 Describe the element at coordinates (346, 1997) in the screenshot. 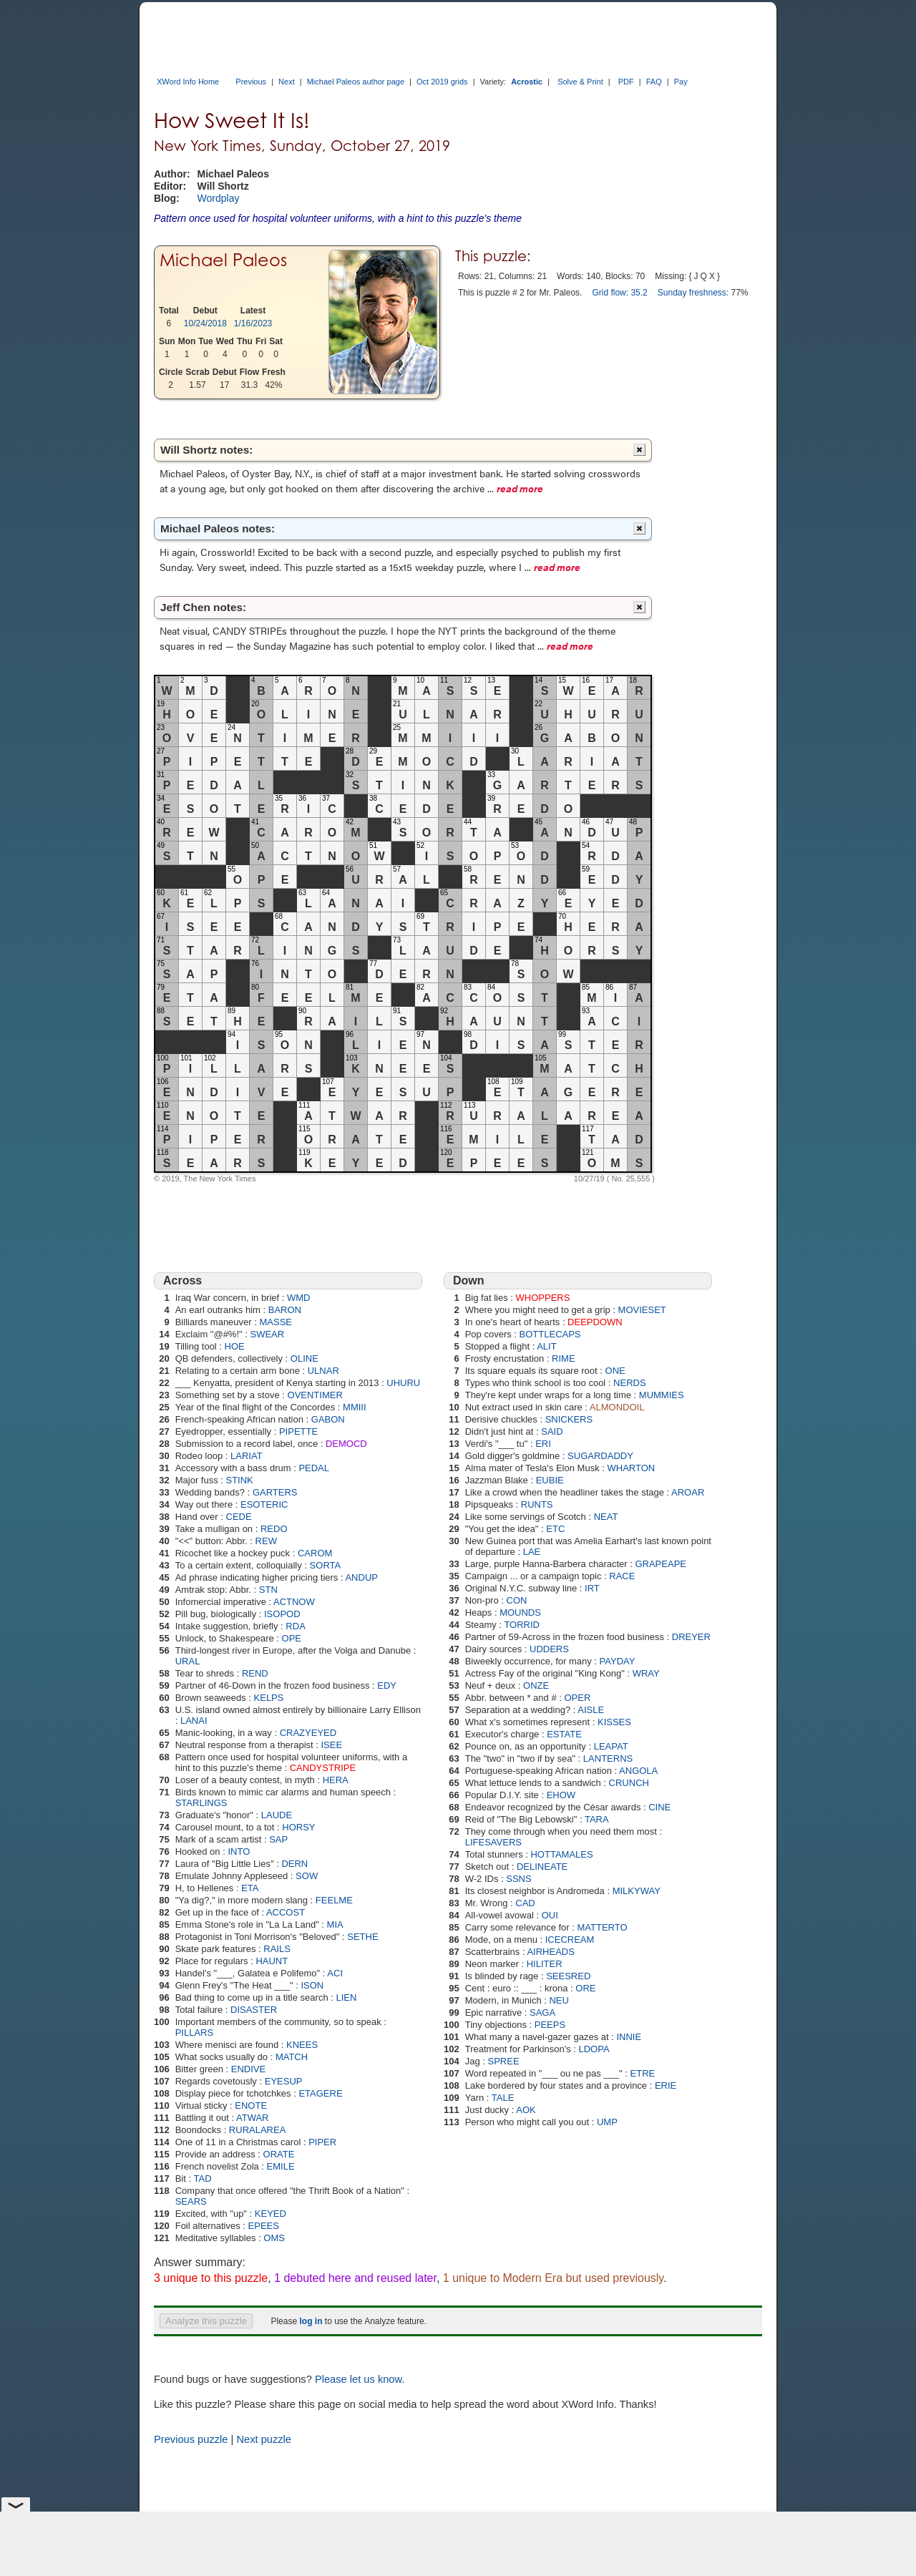

I see `LIEN` at that location.